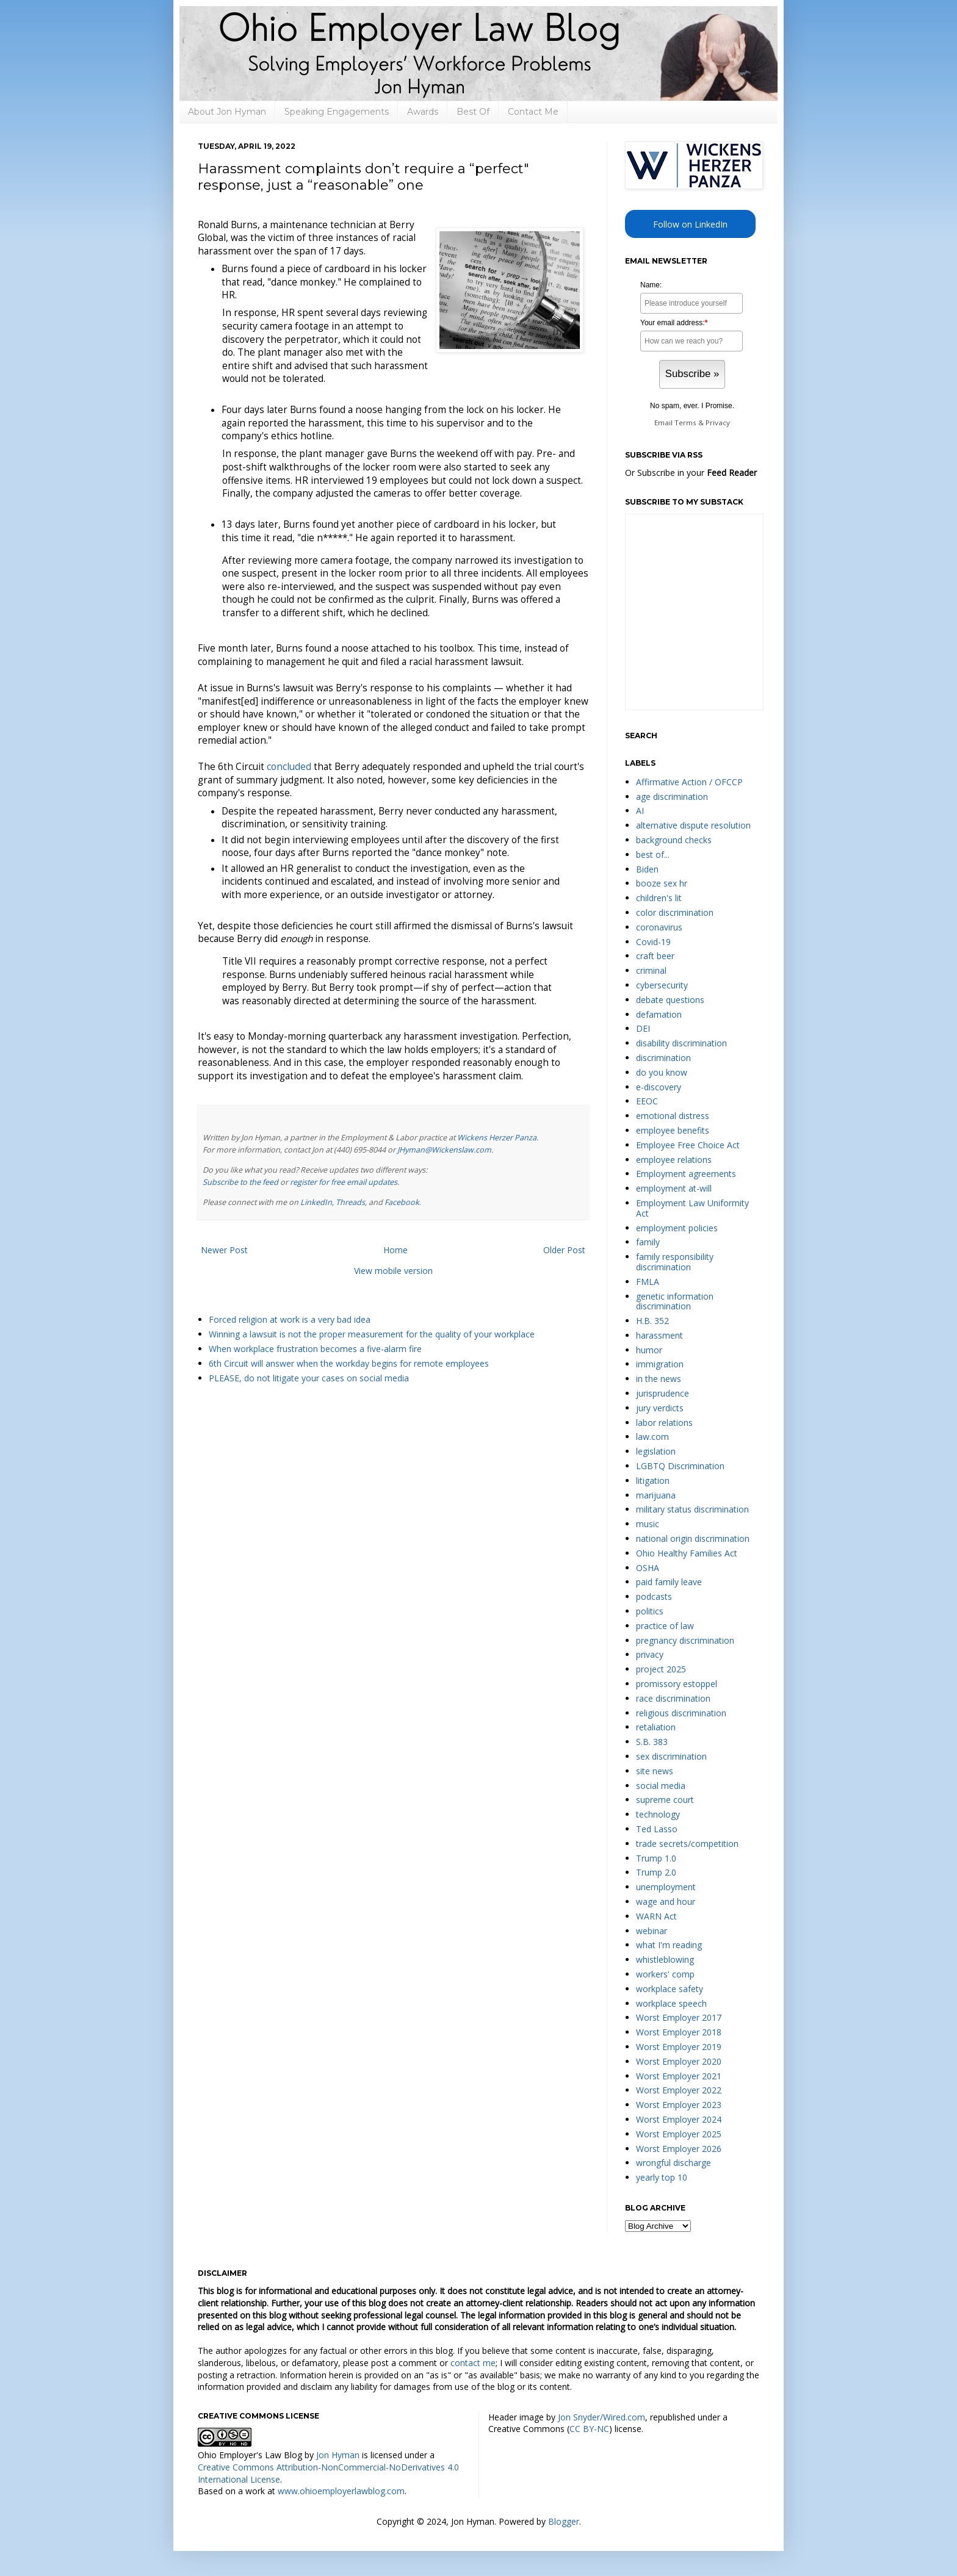 This screenshot has height=2576, width=957. Describe the element at coordinates (656, 1916) in the screenshot. I see `WARN Act` at that location.